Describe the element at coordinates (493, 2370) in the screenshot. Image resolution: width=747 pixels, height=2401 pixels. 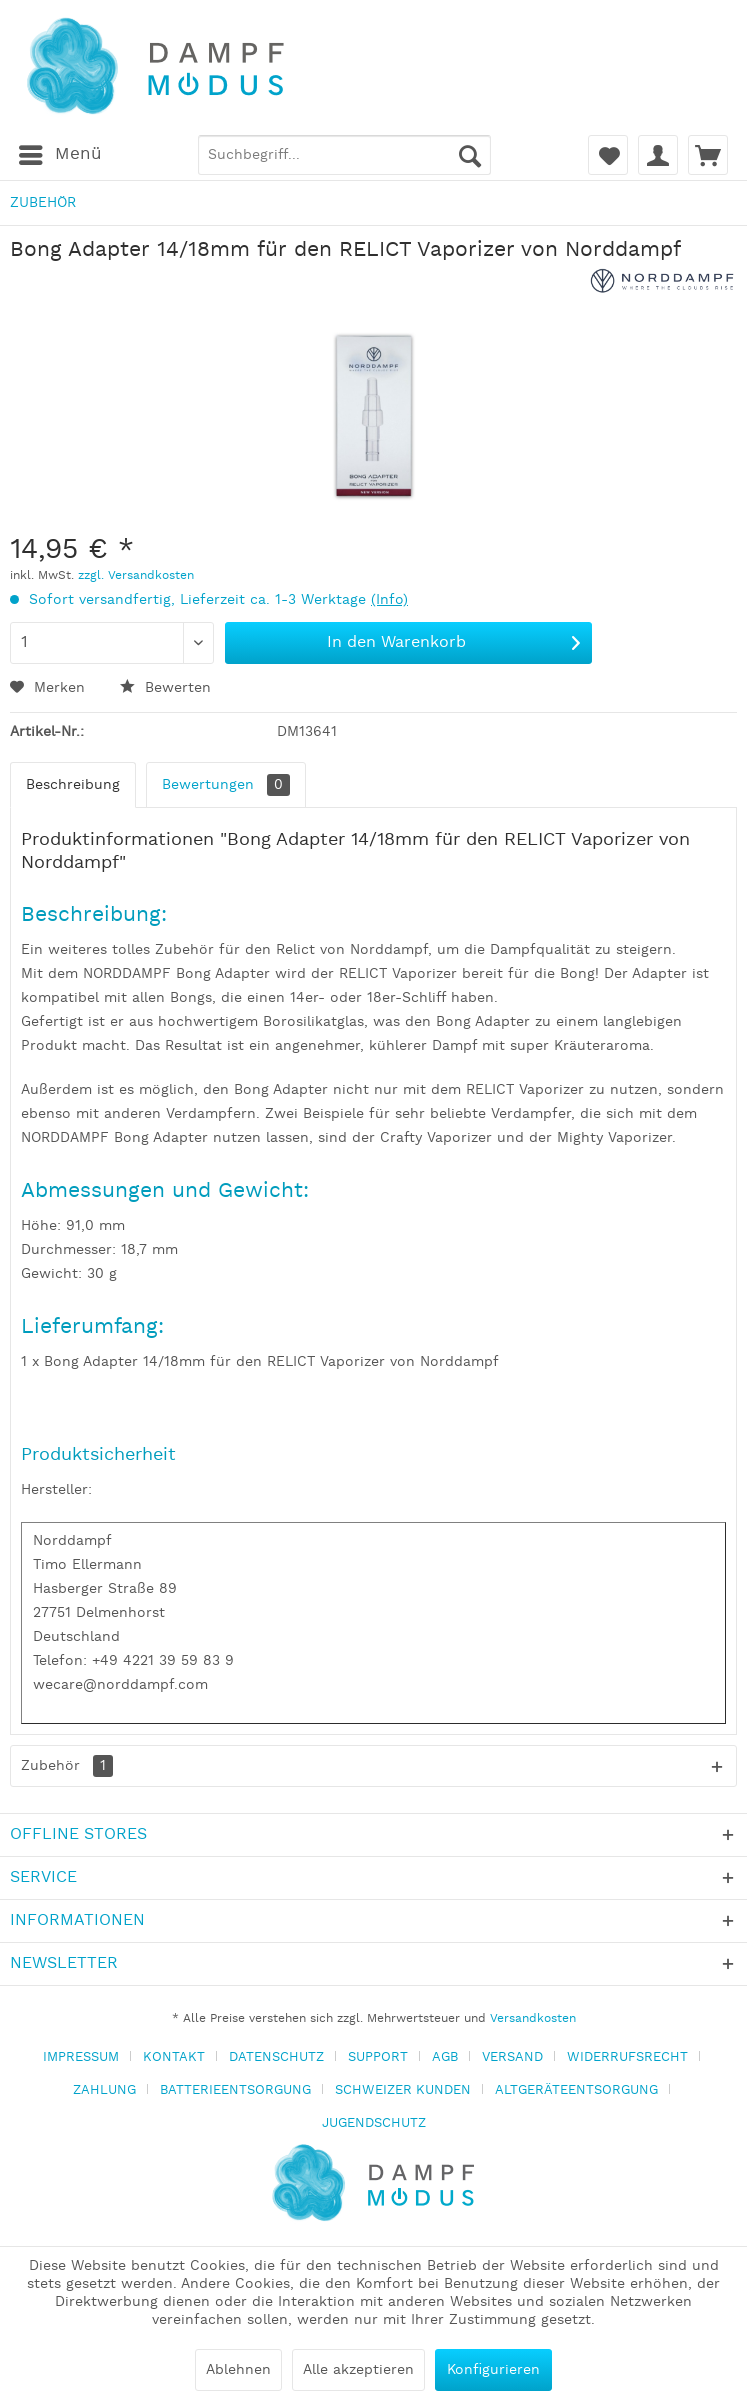
I see `Konfigurieren` at that location.